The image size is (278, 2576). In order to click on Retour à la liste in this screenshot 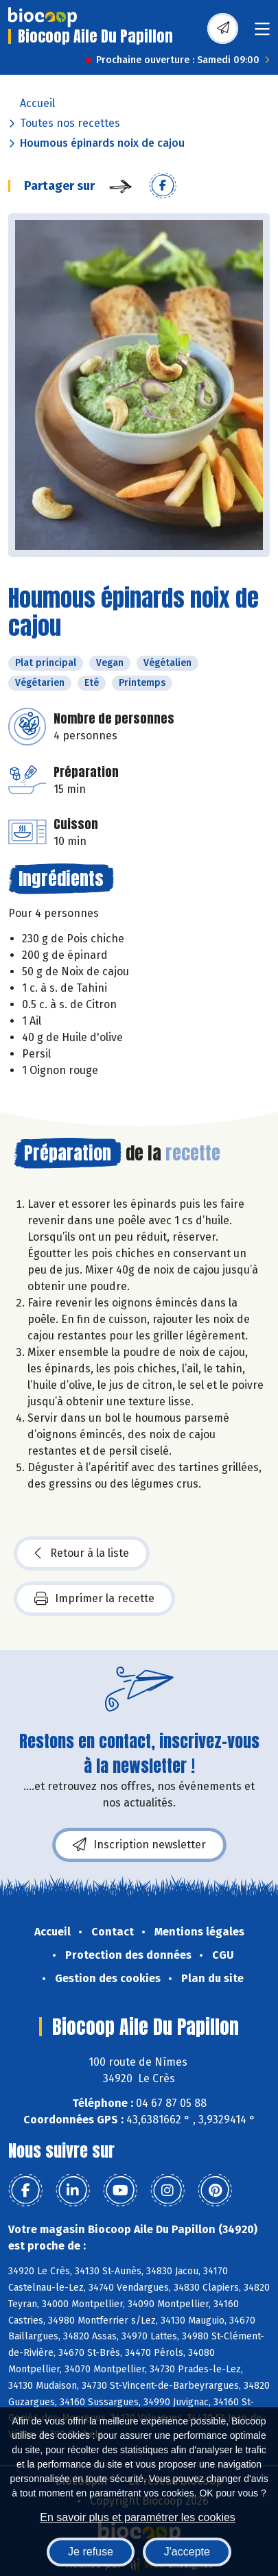, I will do `click(81, 1553)`.